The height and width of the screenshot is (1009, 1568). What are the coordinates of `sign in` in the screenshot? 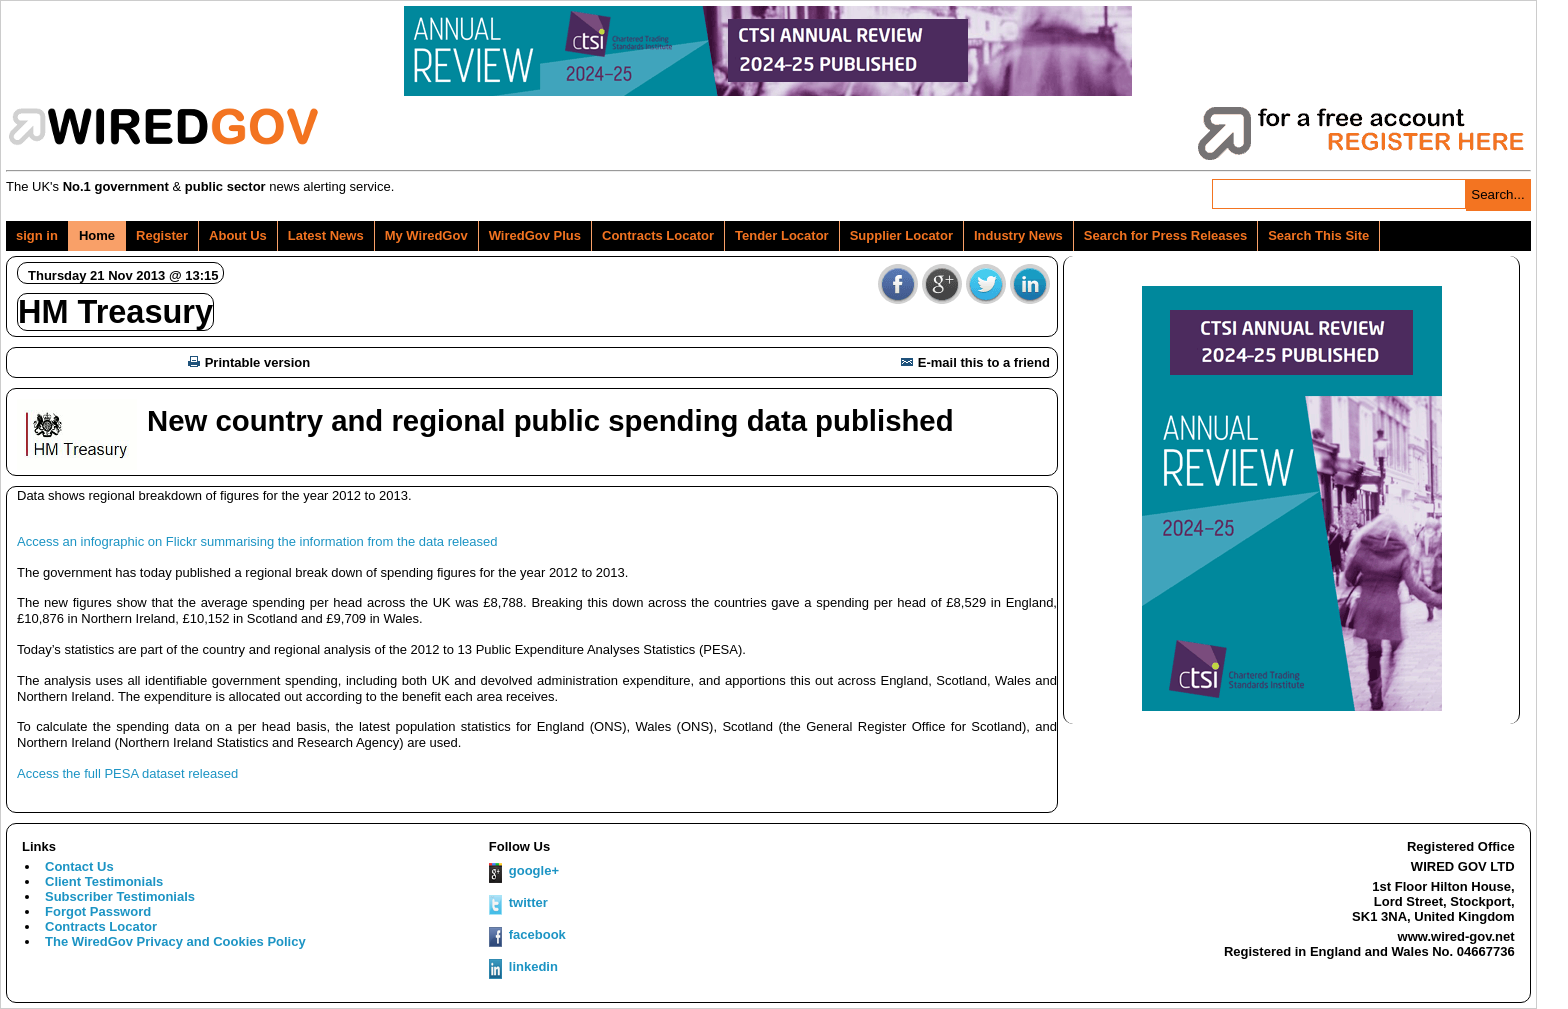 It's located at (37, 235).